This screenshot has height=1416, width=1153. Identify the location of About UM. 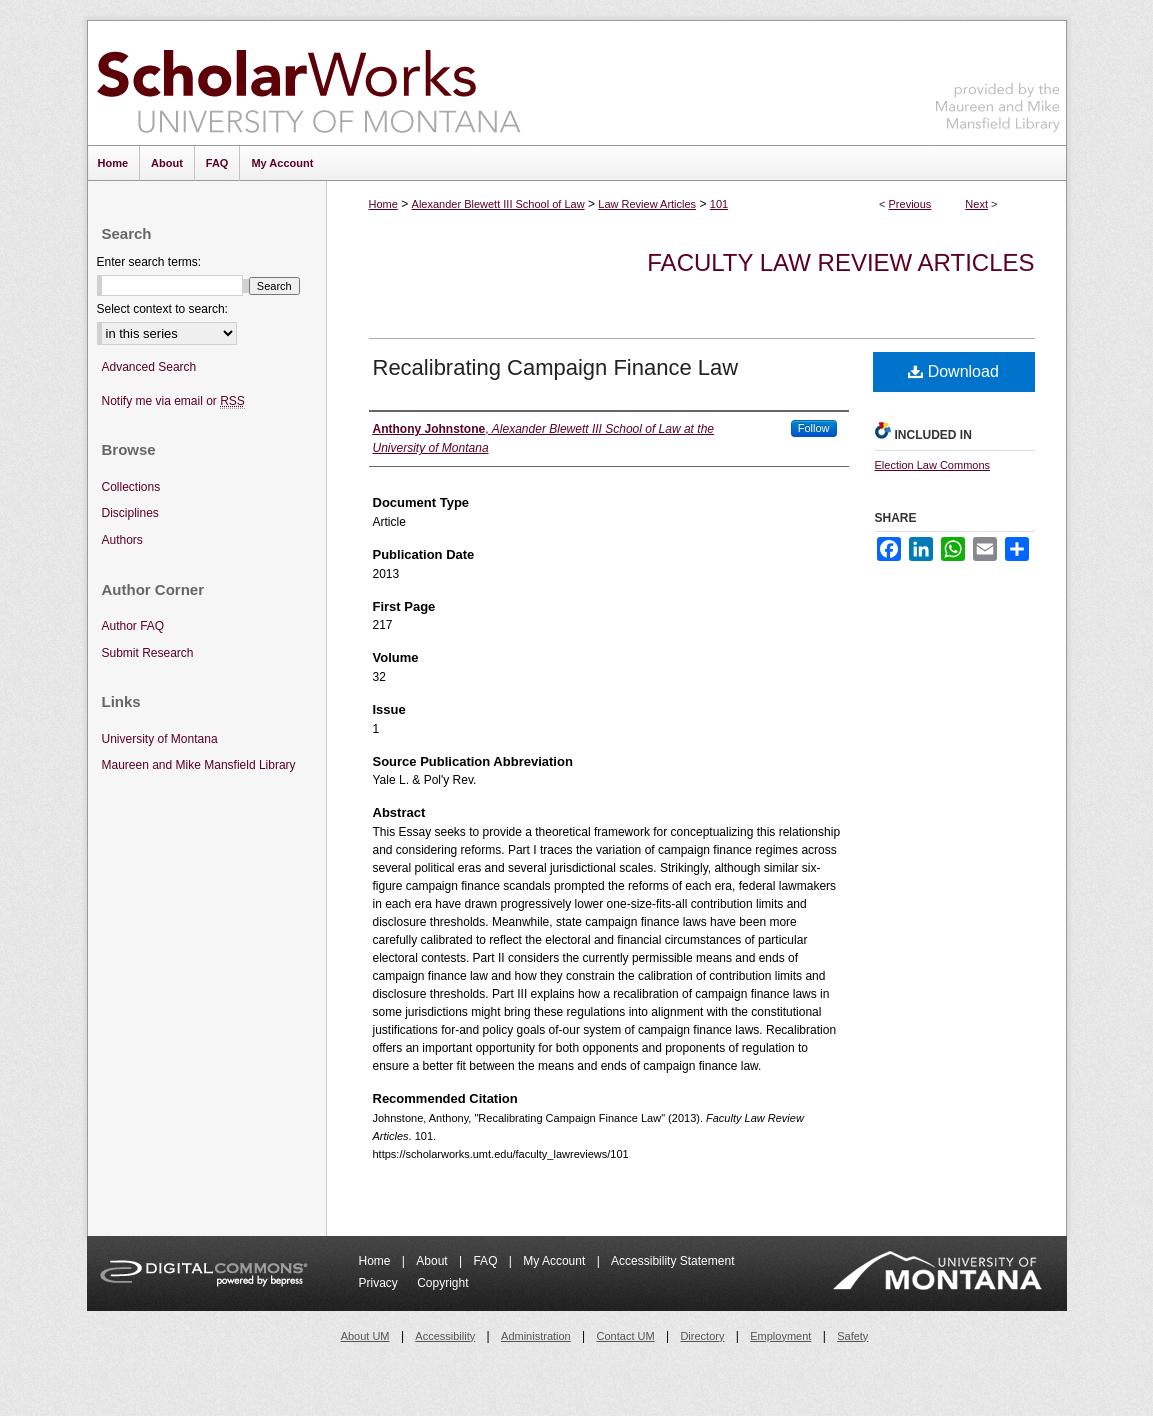
(365, 1336).